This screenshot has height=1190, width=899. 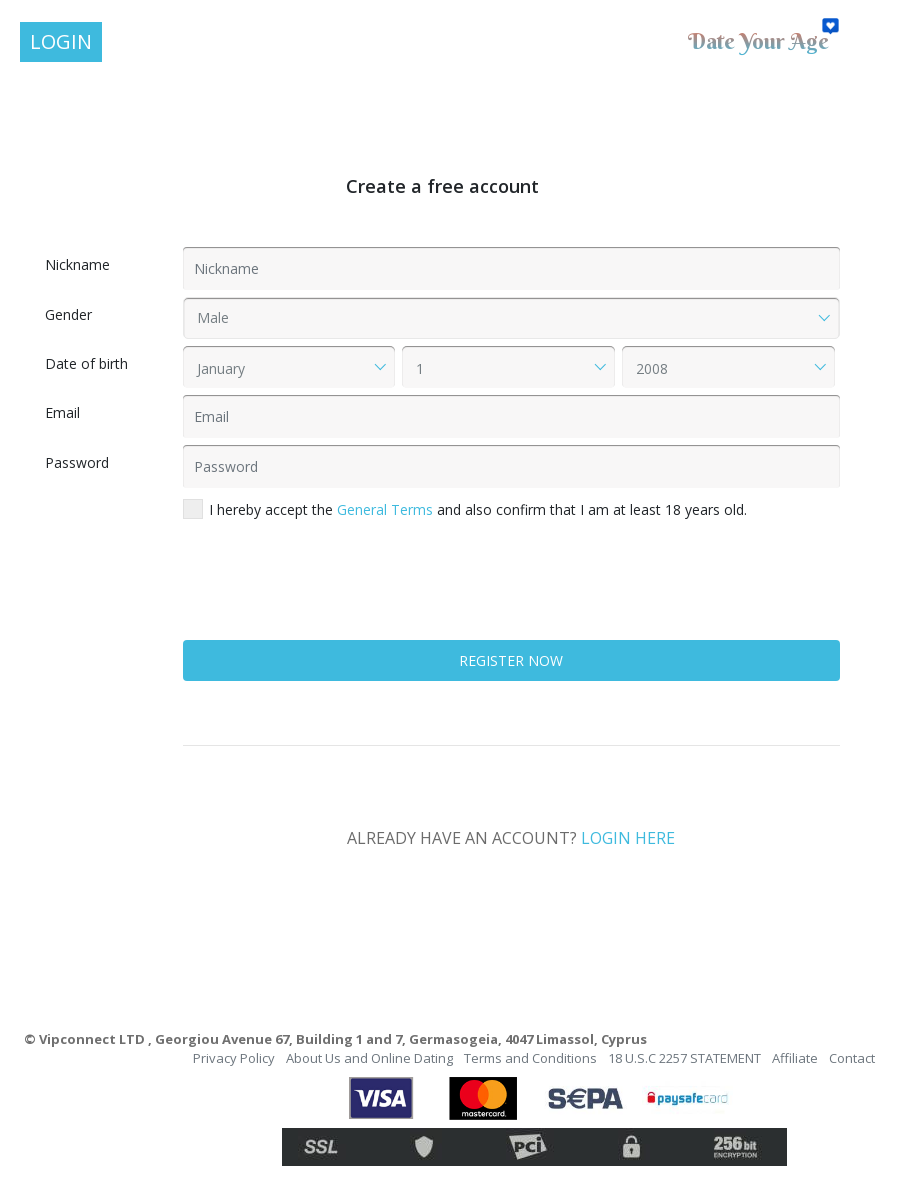 I want to click on Password, so click(x=77, y=462).